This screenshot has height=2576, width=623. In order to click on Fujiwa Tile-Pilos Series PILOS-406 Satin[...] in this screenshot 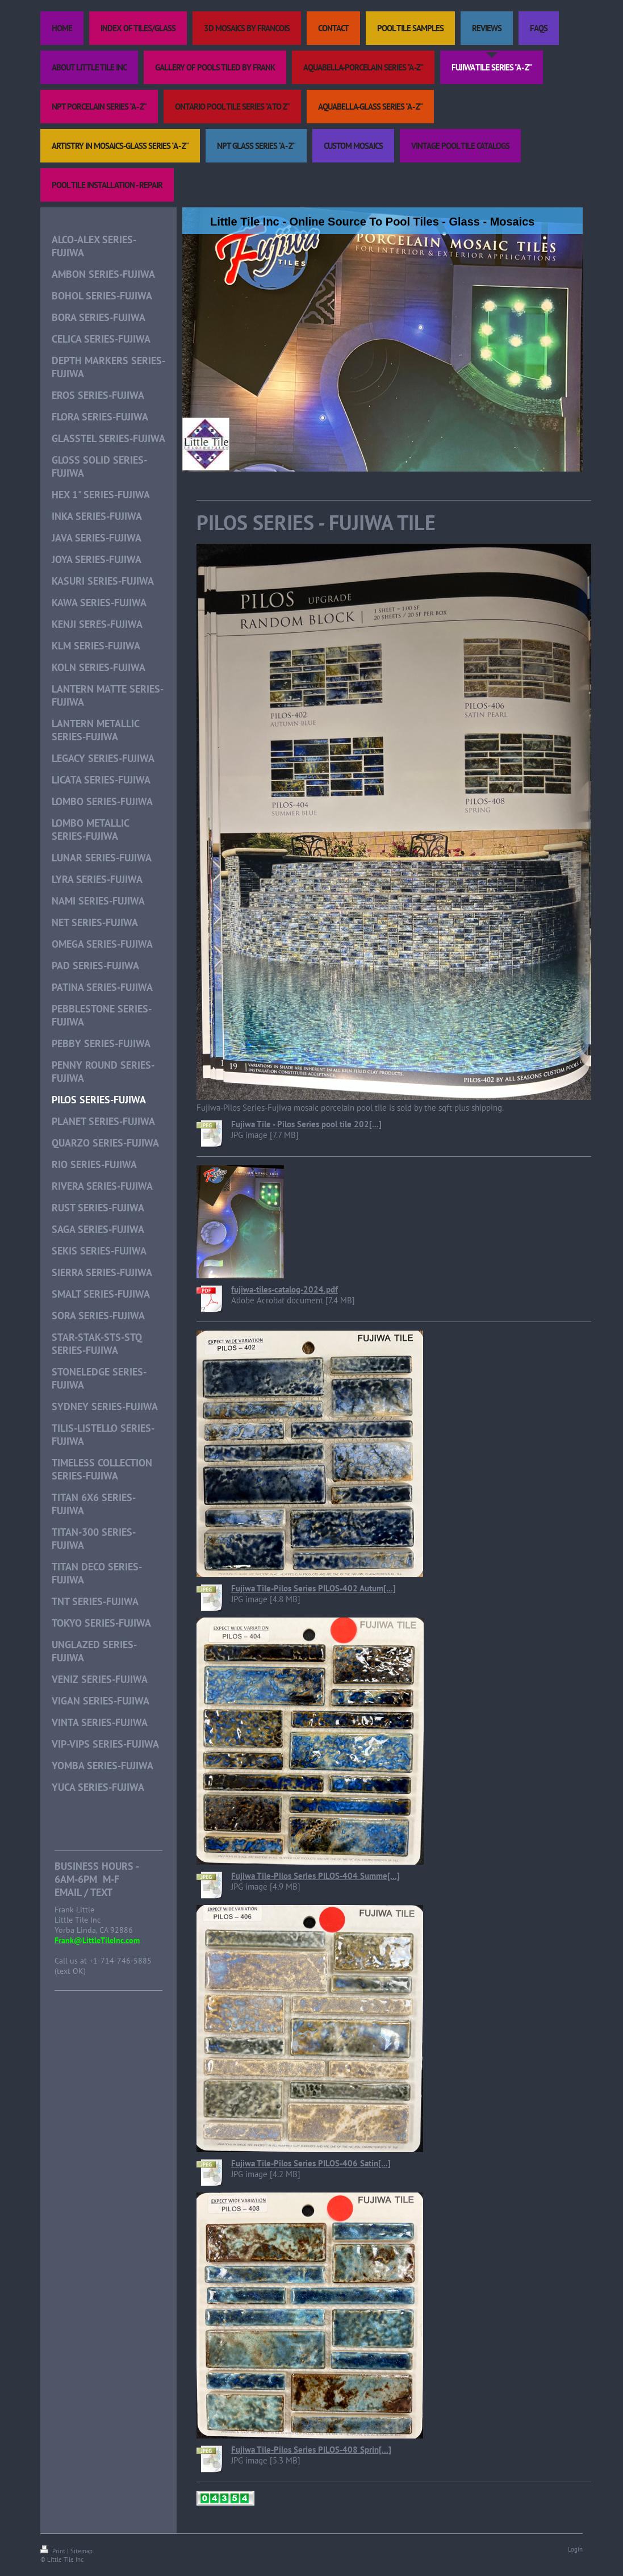, I will do `click(311, 2163)`.